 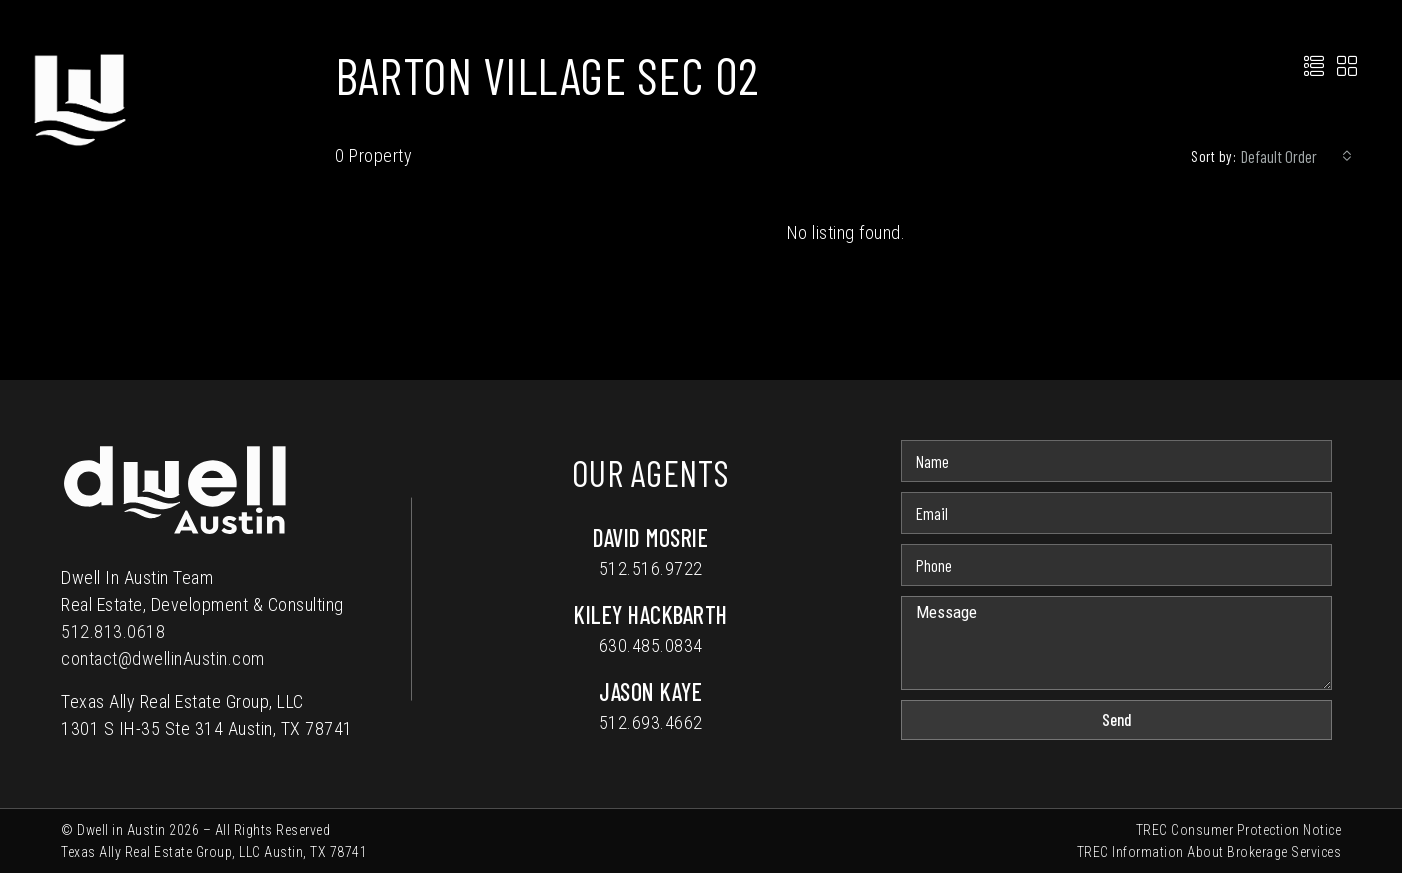 What do you see at coordinates (650, 537) in the screenshot?
I see `David Mosrie` at bounding box center [650, 537].